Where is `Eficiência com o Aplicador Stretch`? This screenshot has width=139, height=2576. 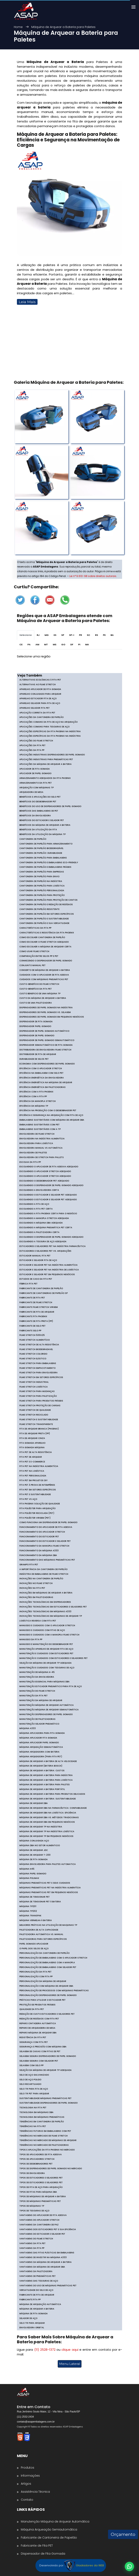 Eficiência com o Aplicador Stretch is located at coordinates (40, 1068).